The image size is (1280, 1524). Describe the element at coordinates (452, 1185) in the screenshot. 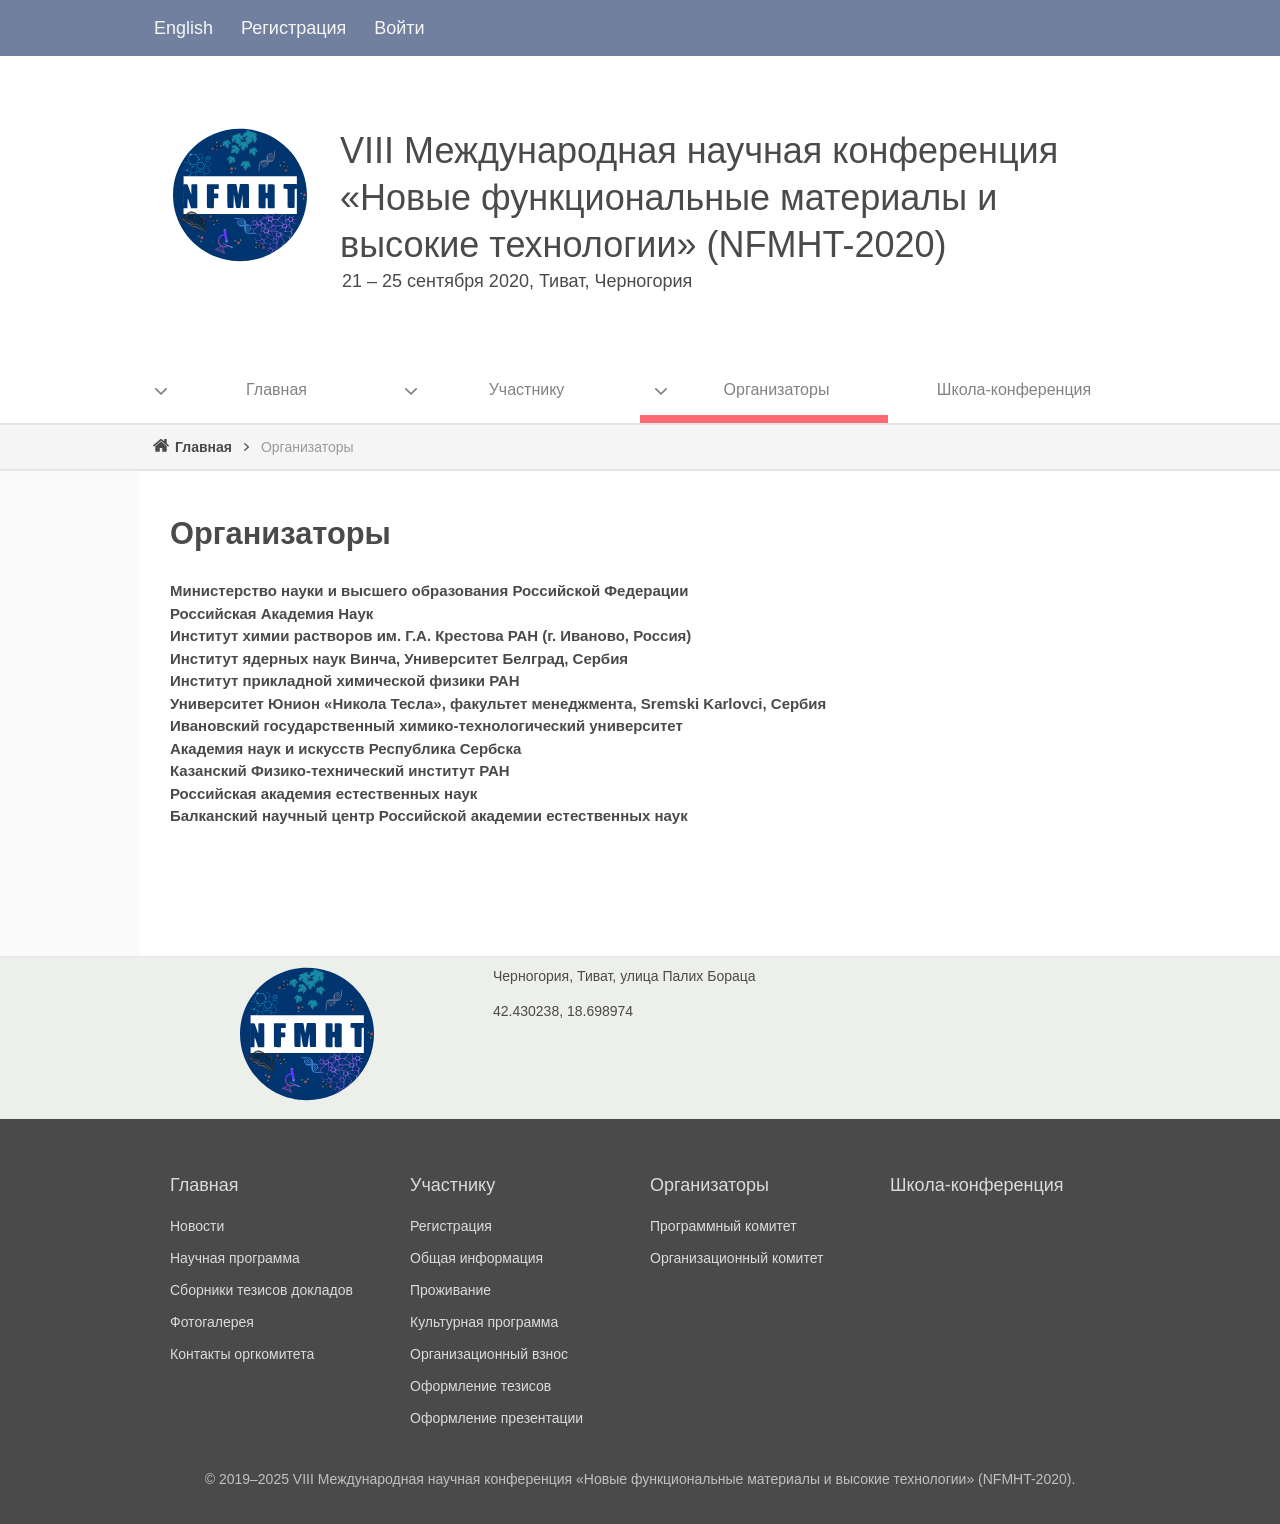

I see `Участнику` at that location.